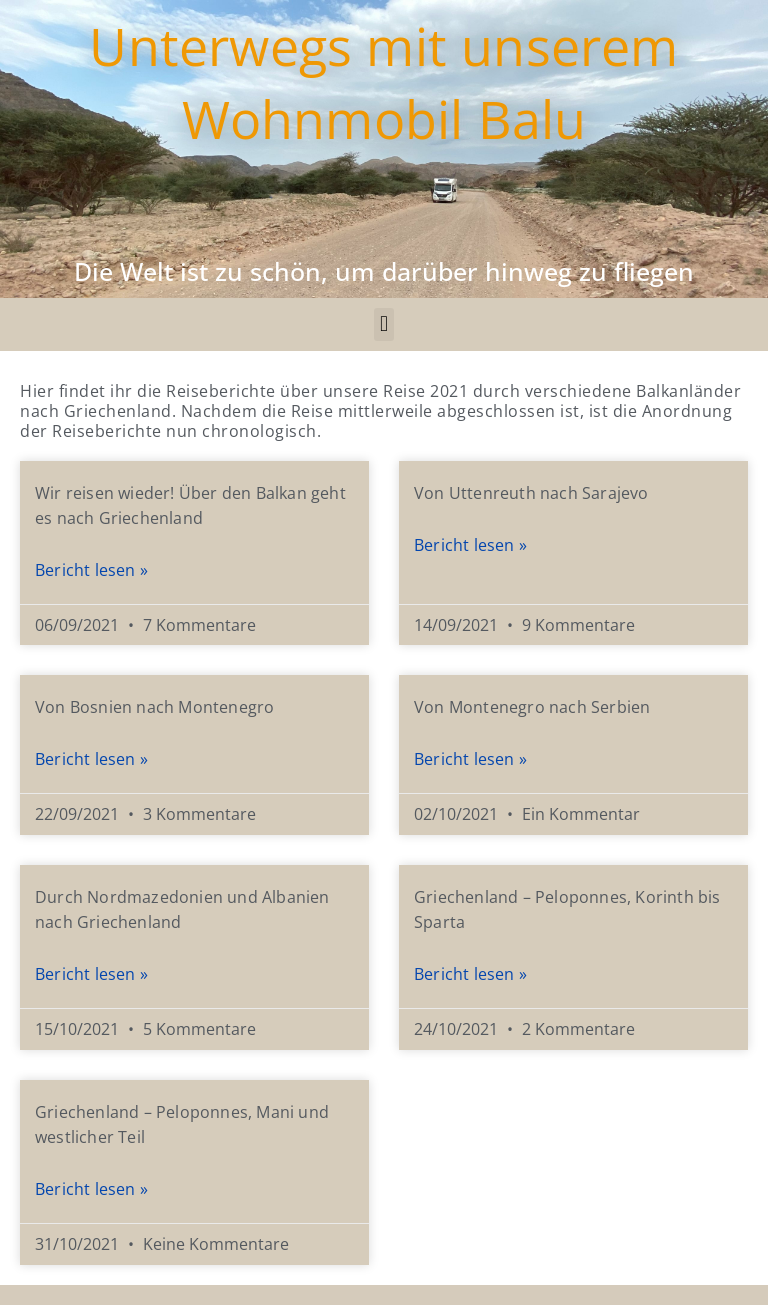 The width and height of the screenshot is (768, 1305). I want to click on [button], so click(383, 324).